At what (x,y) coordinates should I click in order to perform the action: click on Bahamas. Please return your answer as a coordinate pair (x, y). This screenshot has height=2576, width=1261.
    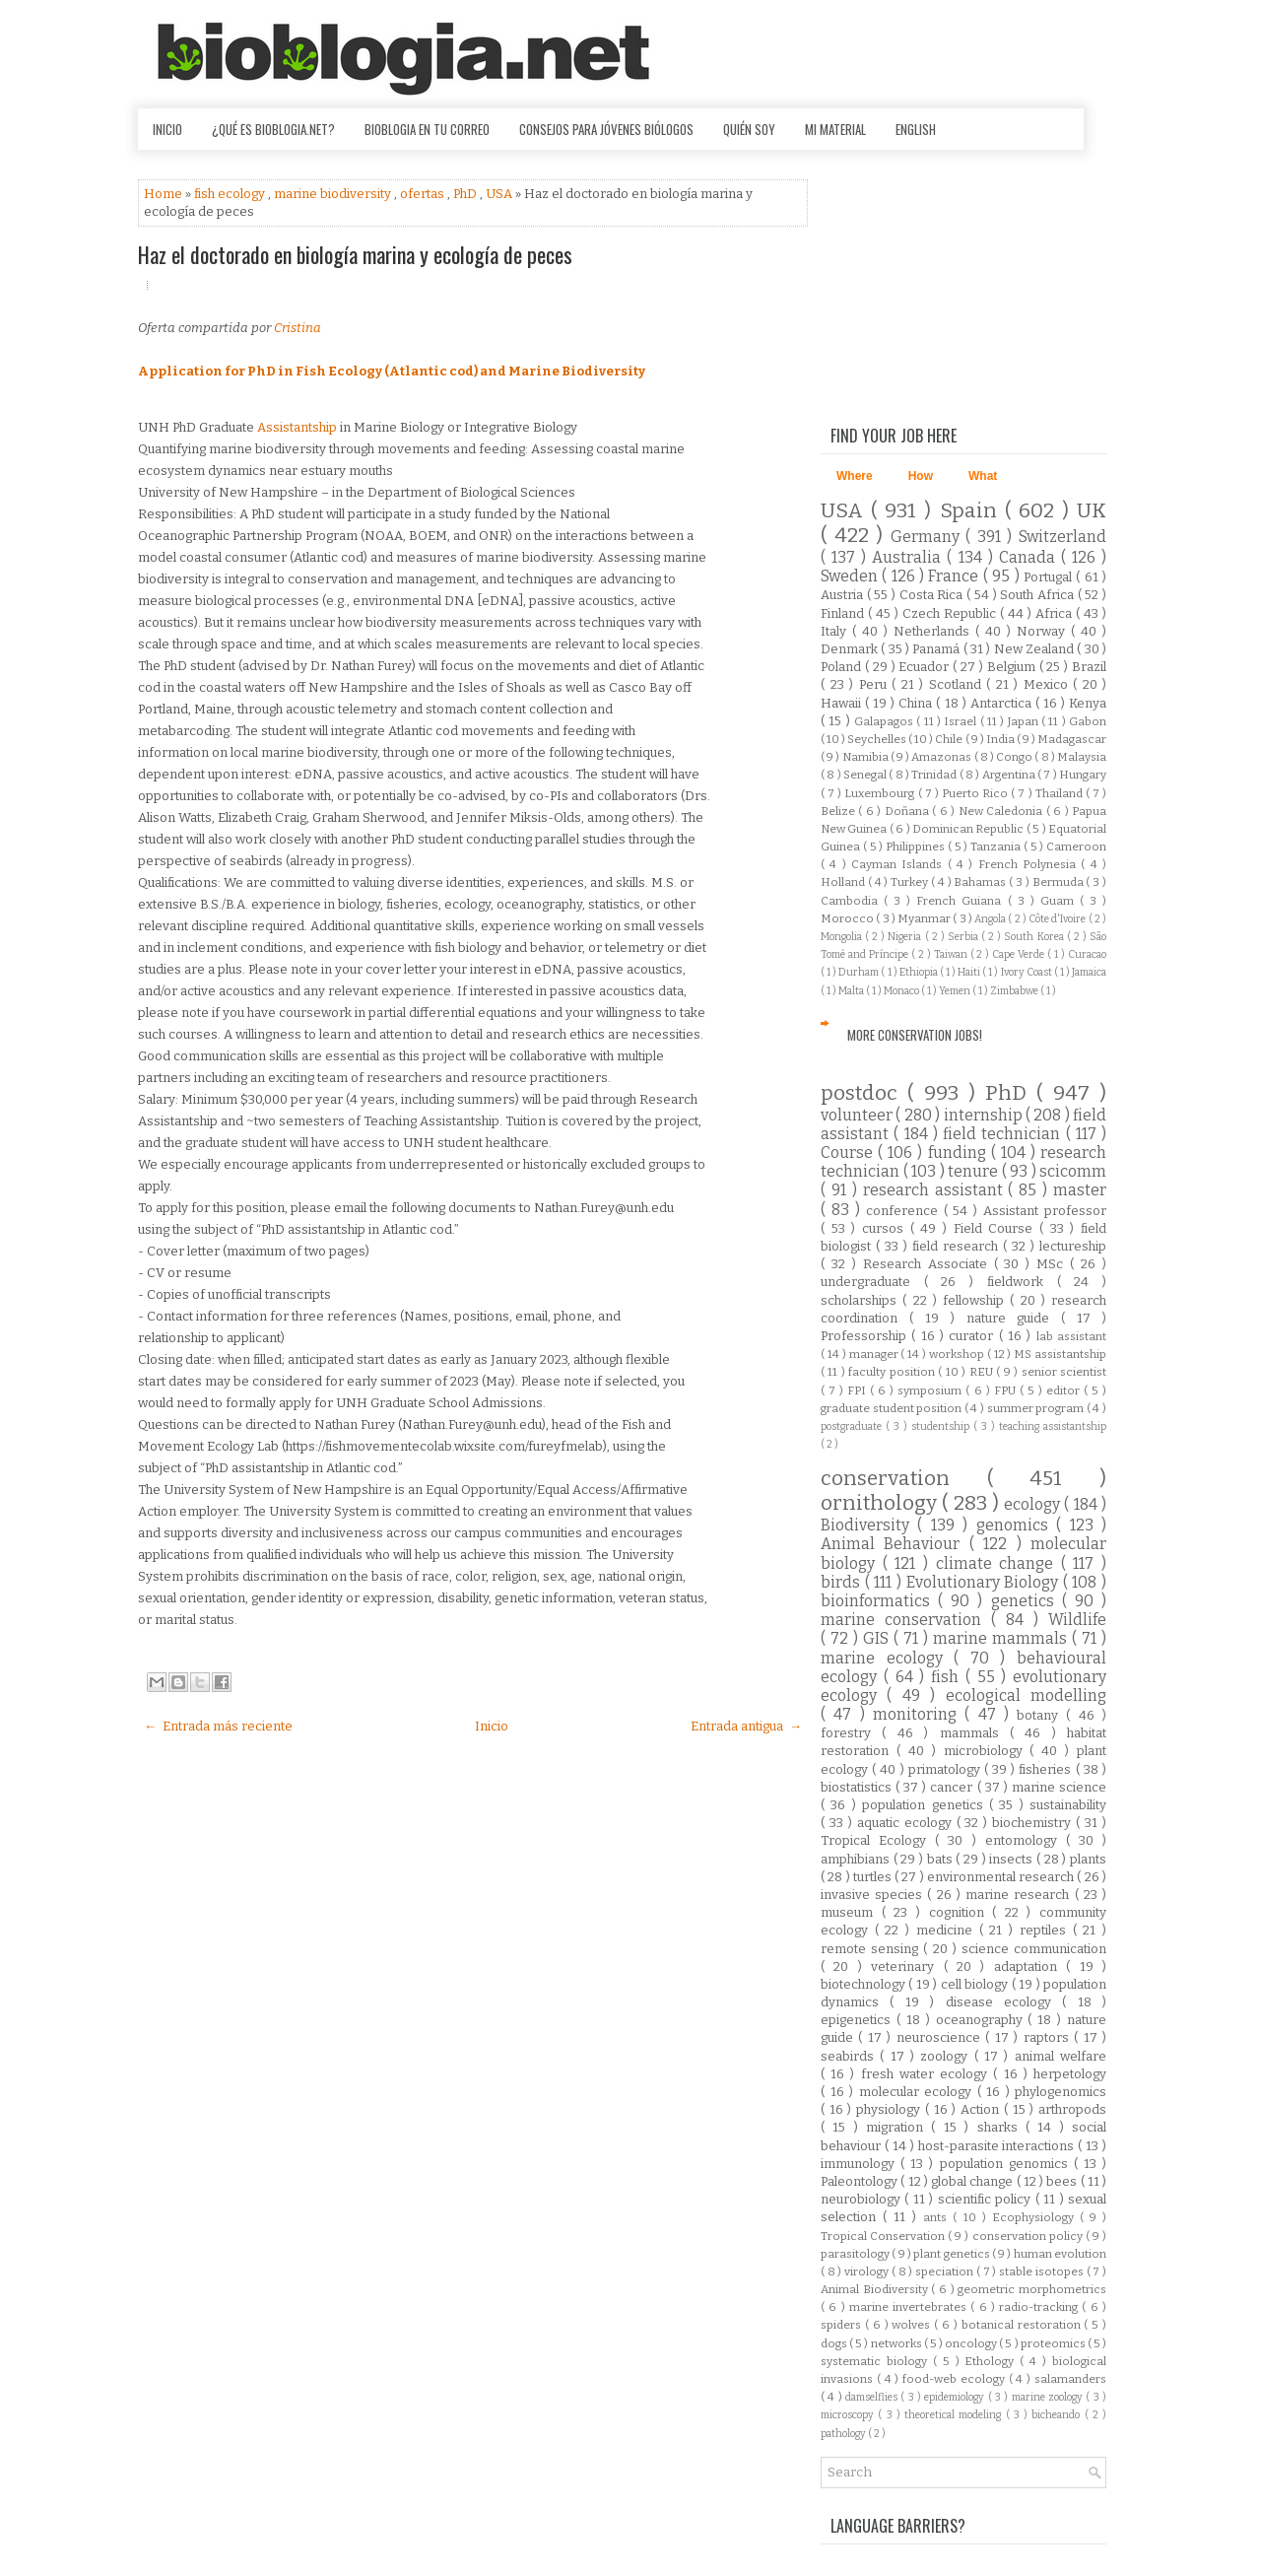
    Looking at the image, I should click on (981, 882).